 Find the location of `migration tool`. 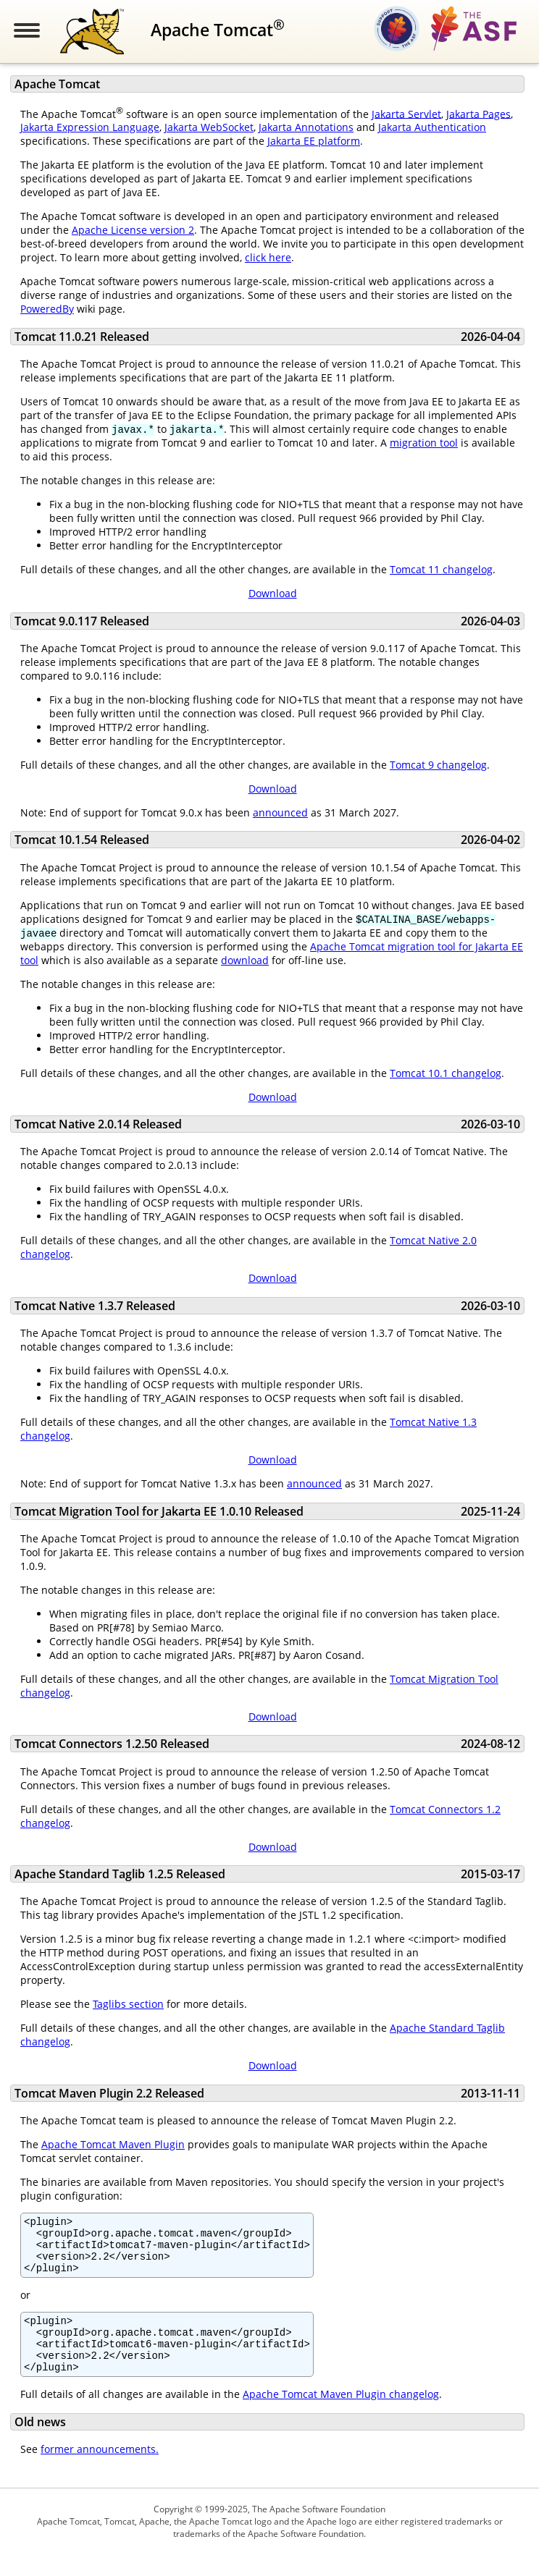

migration tool is located at coordinates (424, 442).